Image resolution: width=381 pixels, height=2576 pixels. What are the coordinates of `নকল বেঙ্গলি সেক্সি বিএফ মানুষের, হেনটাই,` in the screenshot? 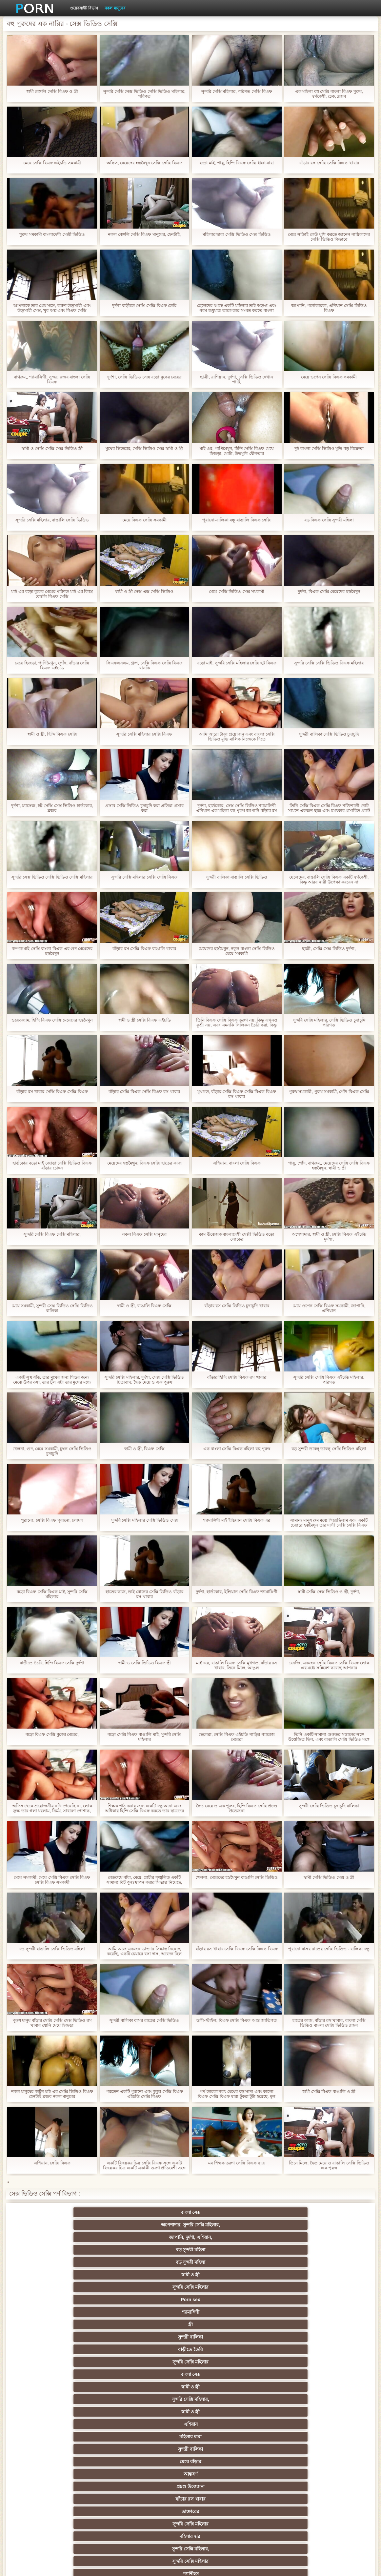 It's located at (144, 234).